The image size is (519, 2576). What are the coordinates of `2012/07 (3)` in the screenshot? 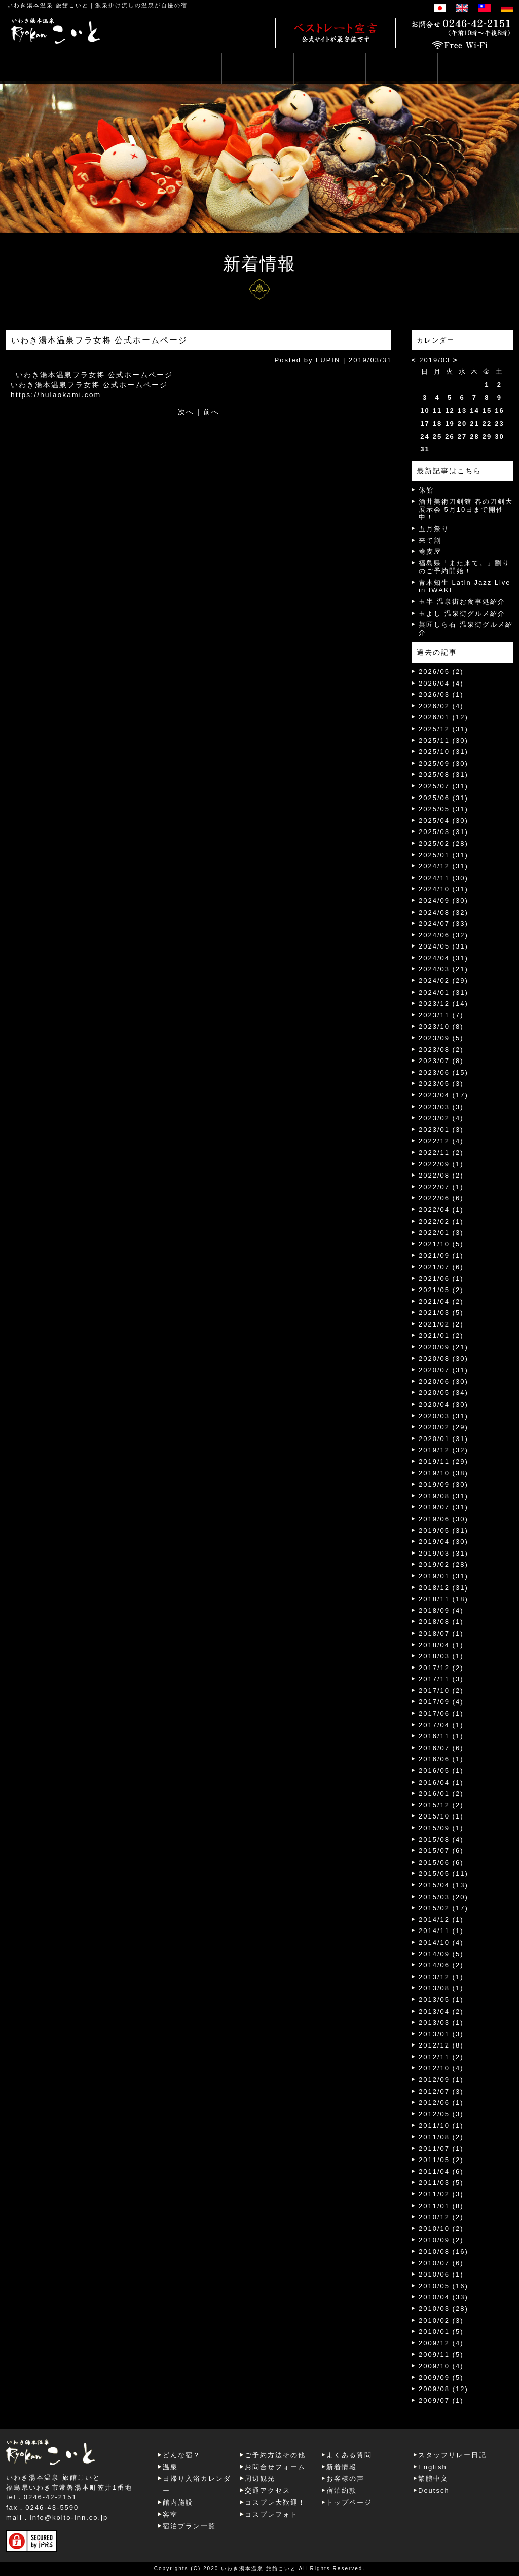 It's located at (441, 2091).